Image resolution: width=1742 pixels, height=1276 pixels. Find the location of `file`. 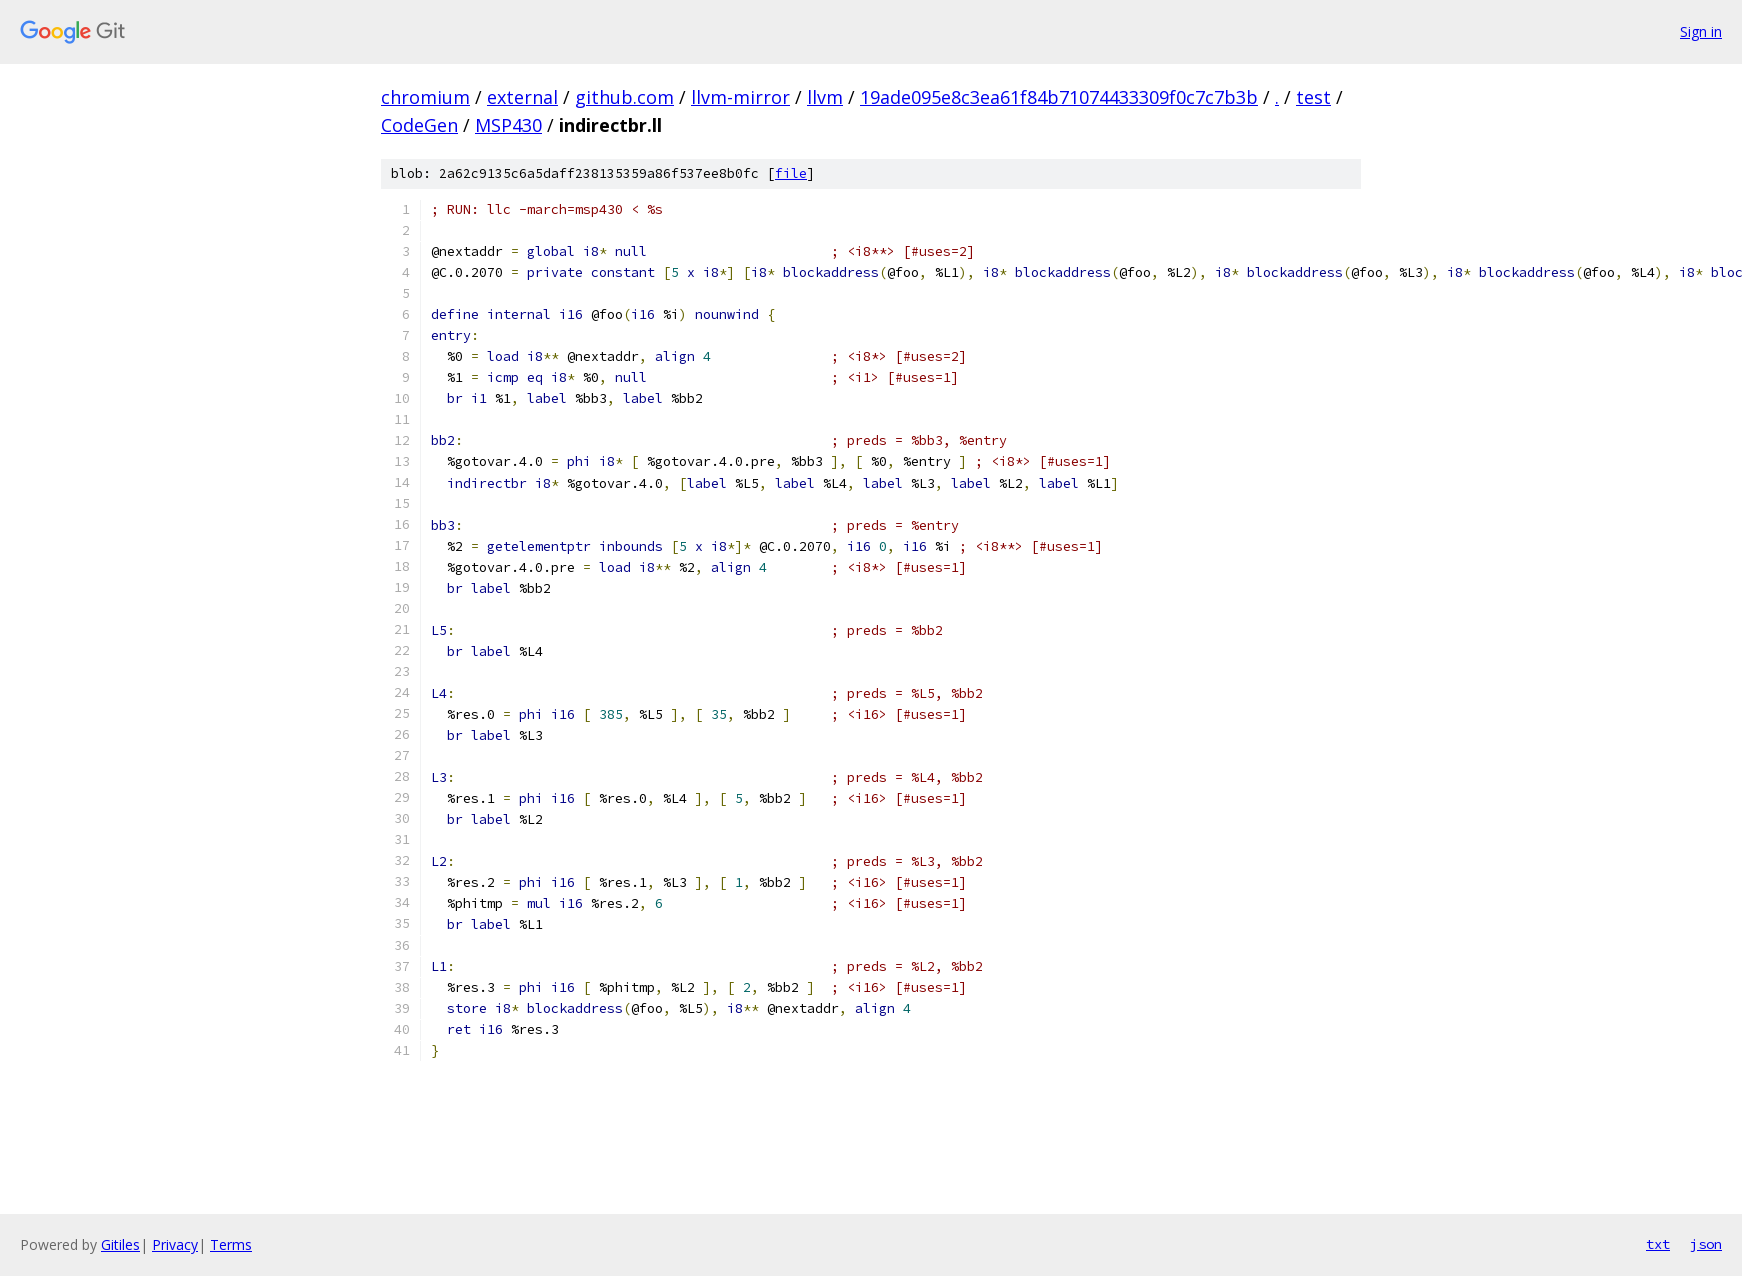

file is located at coordinates (791, 173).